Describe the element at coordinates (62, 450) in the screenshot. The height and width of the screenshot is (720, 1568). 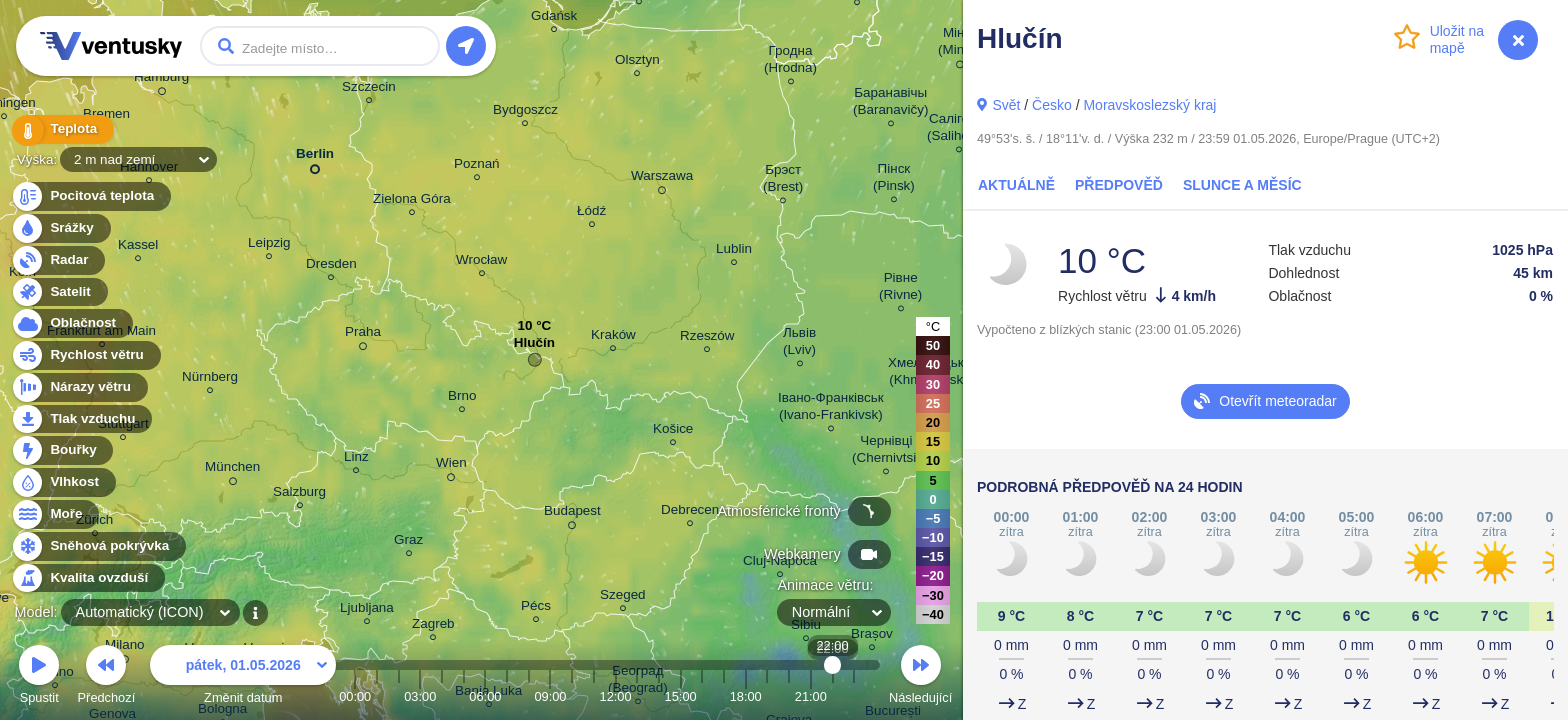
I see `Bouřky` at that location.